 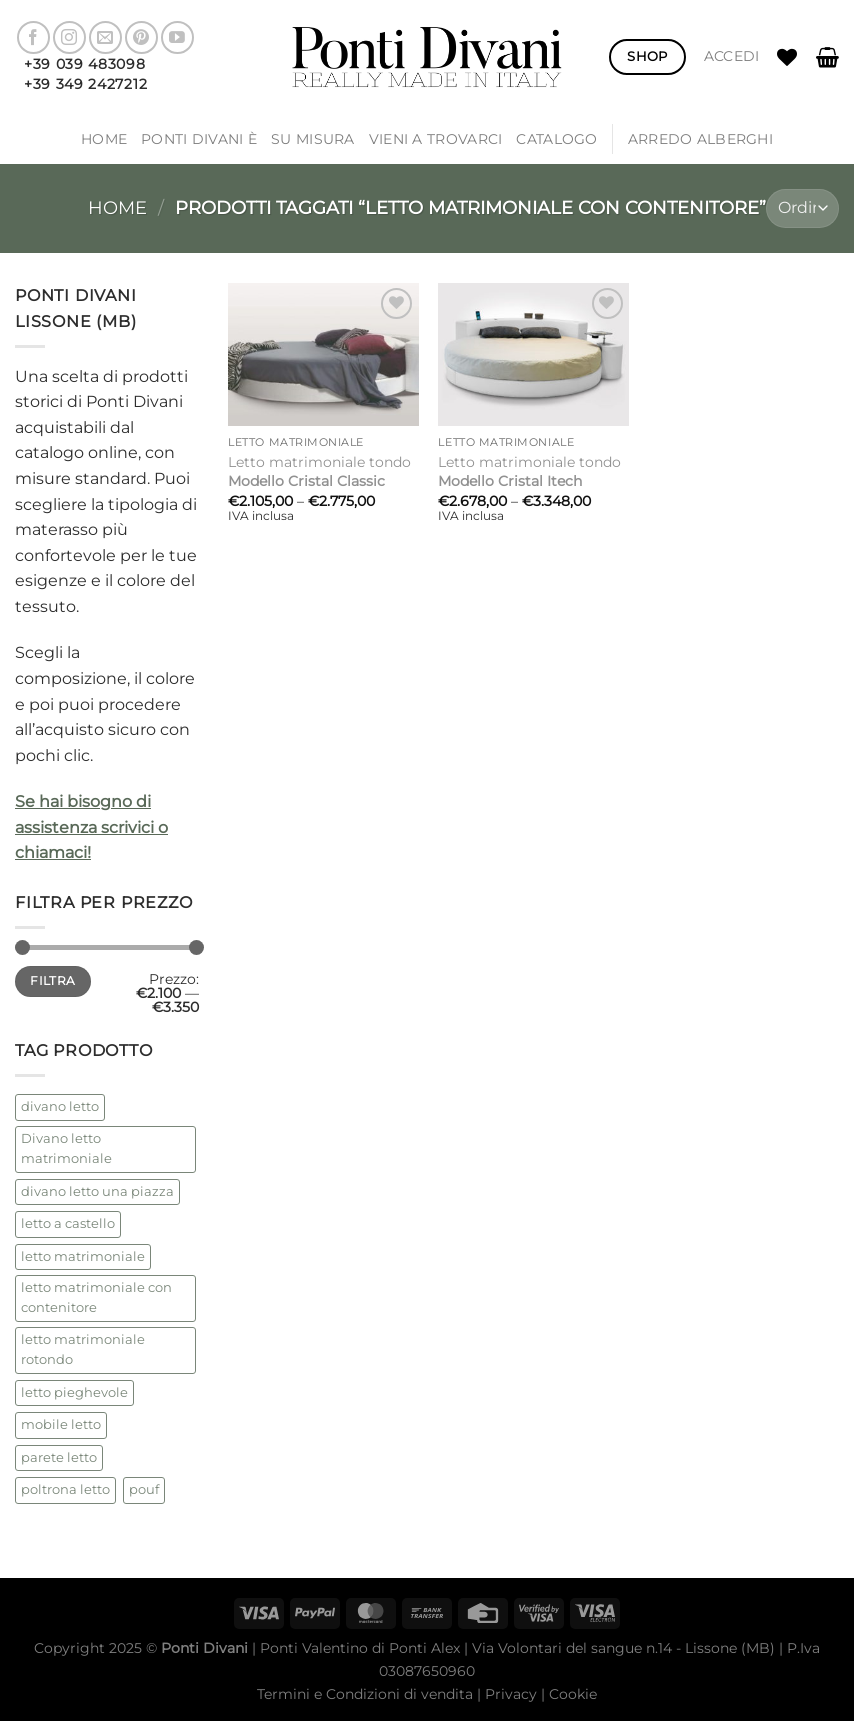 What do you see at coordinates (787, 57) in the screenshot?
I see `[Lista dei Desideri]` at bounding box center [787, 57].